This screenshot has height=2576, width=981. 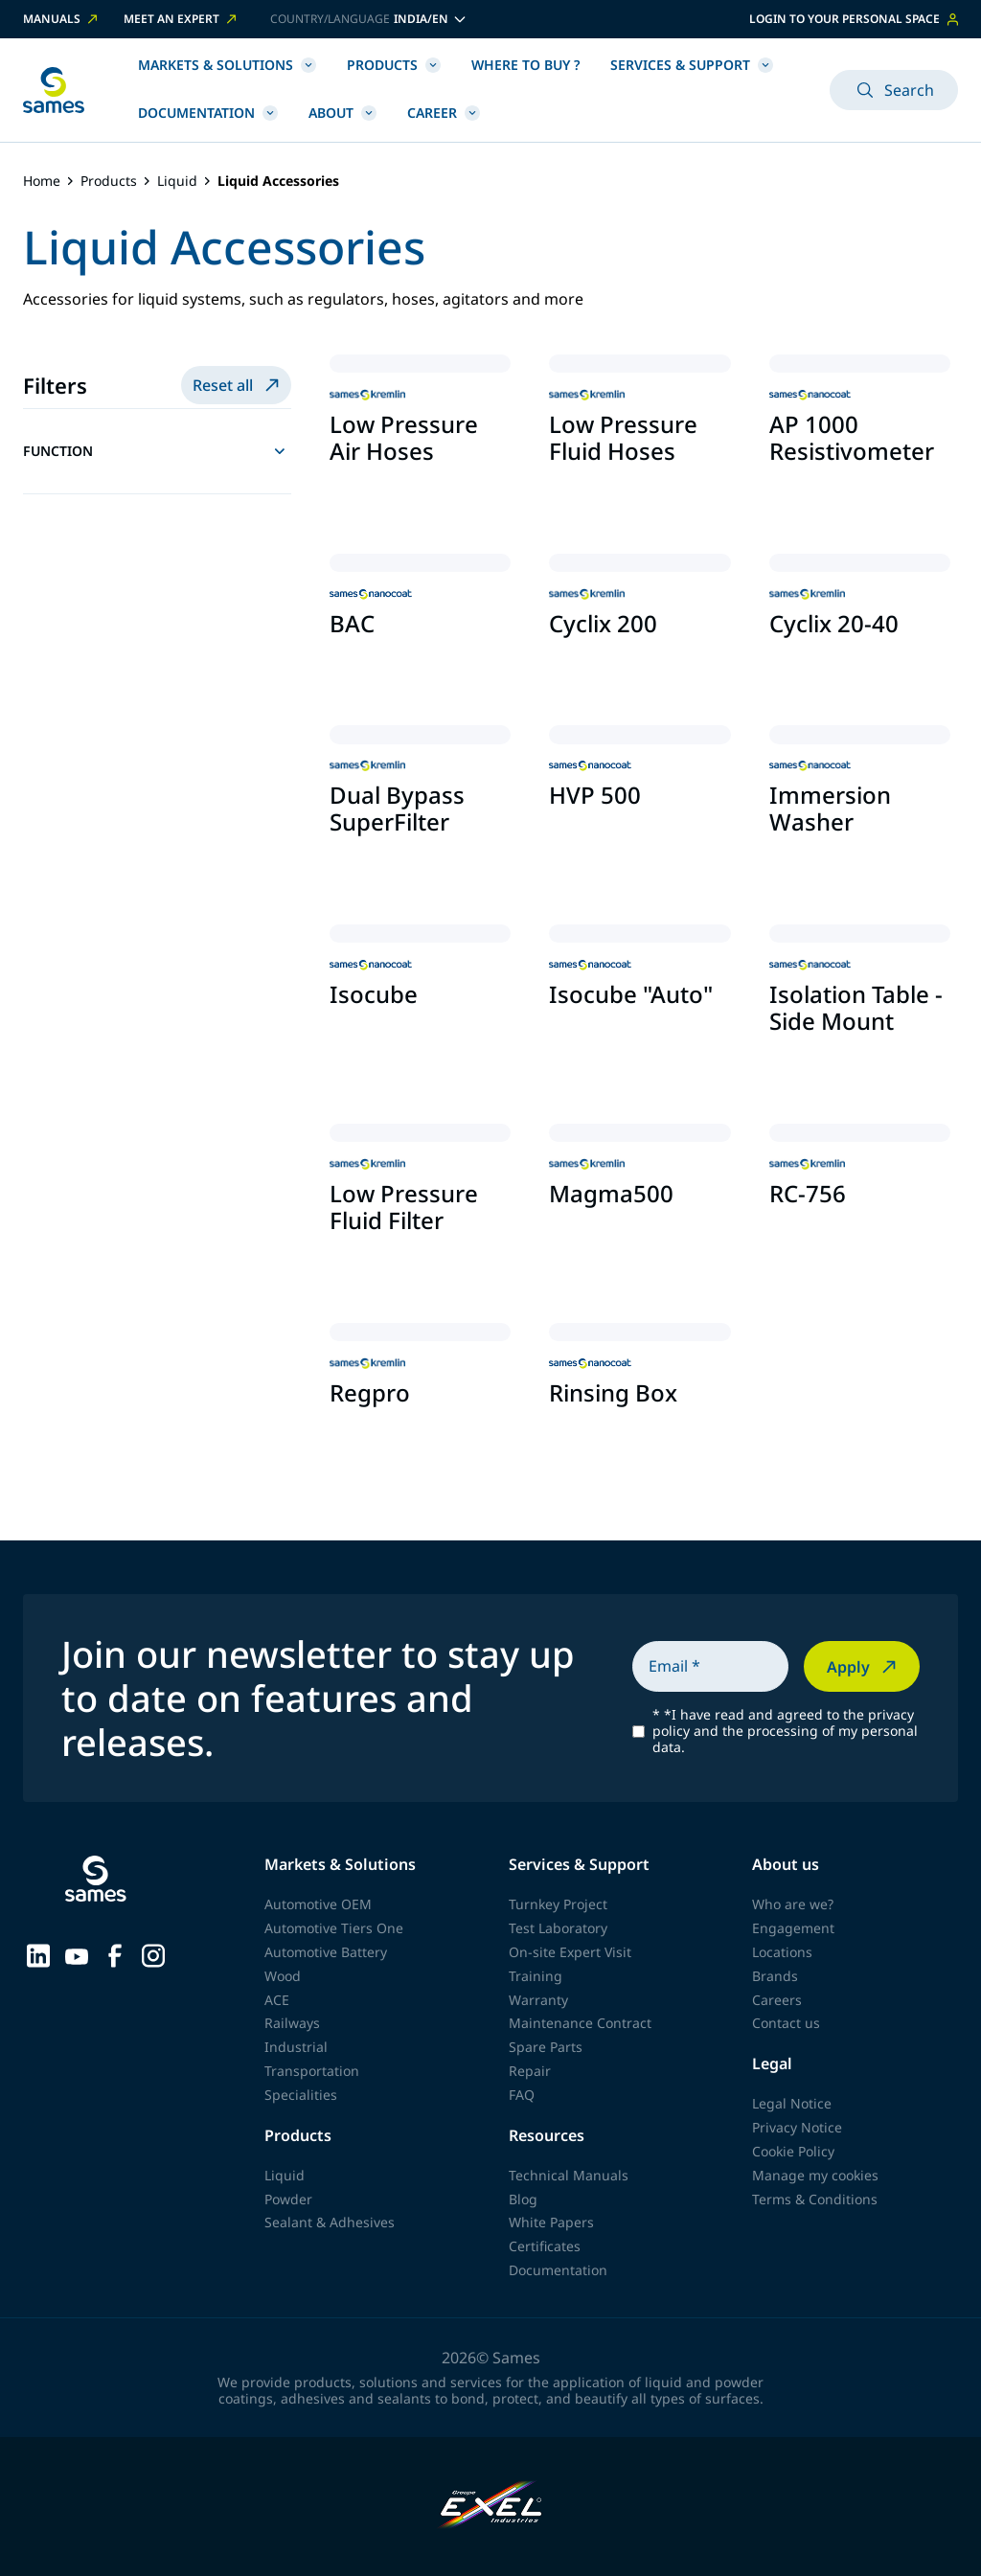 I want to click on [Back to homepage], so click(x=53, y=90).